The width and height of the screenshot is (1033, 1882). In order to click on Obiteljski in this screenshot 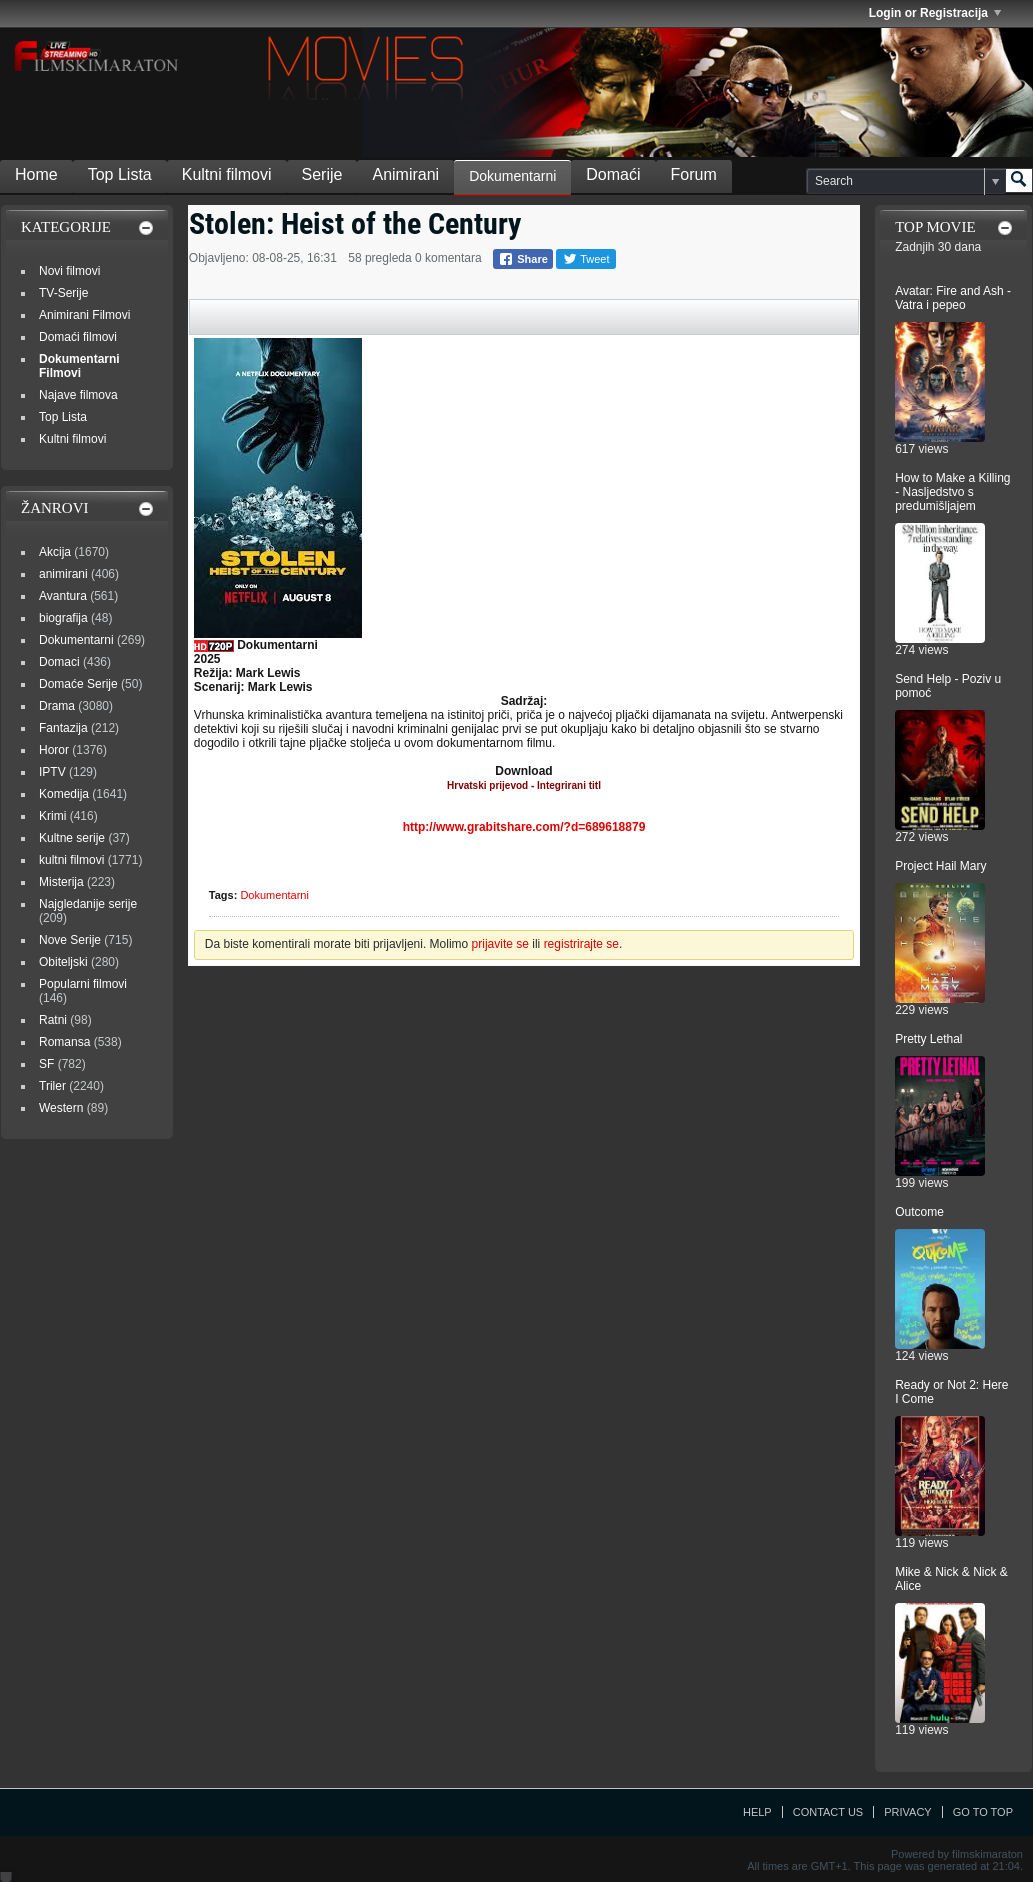, I will do `click(63, 962)`.